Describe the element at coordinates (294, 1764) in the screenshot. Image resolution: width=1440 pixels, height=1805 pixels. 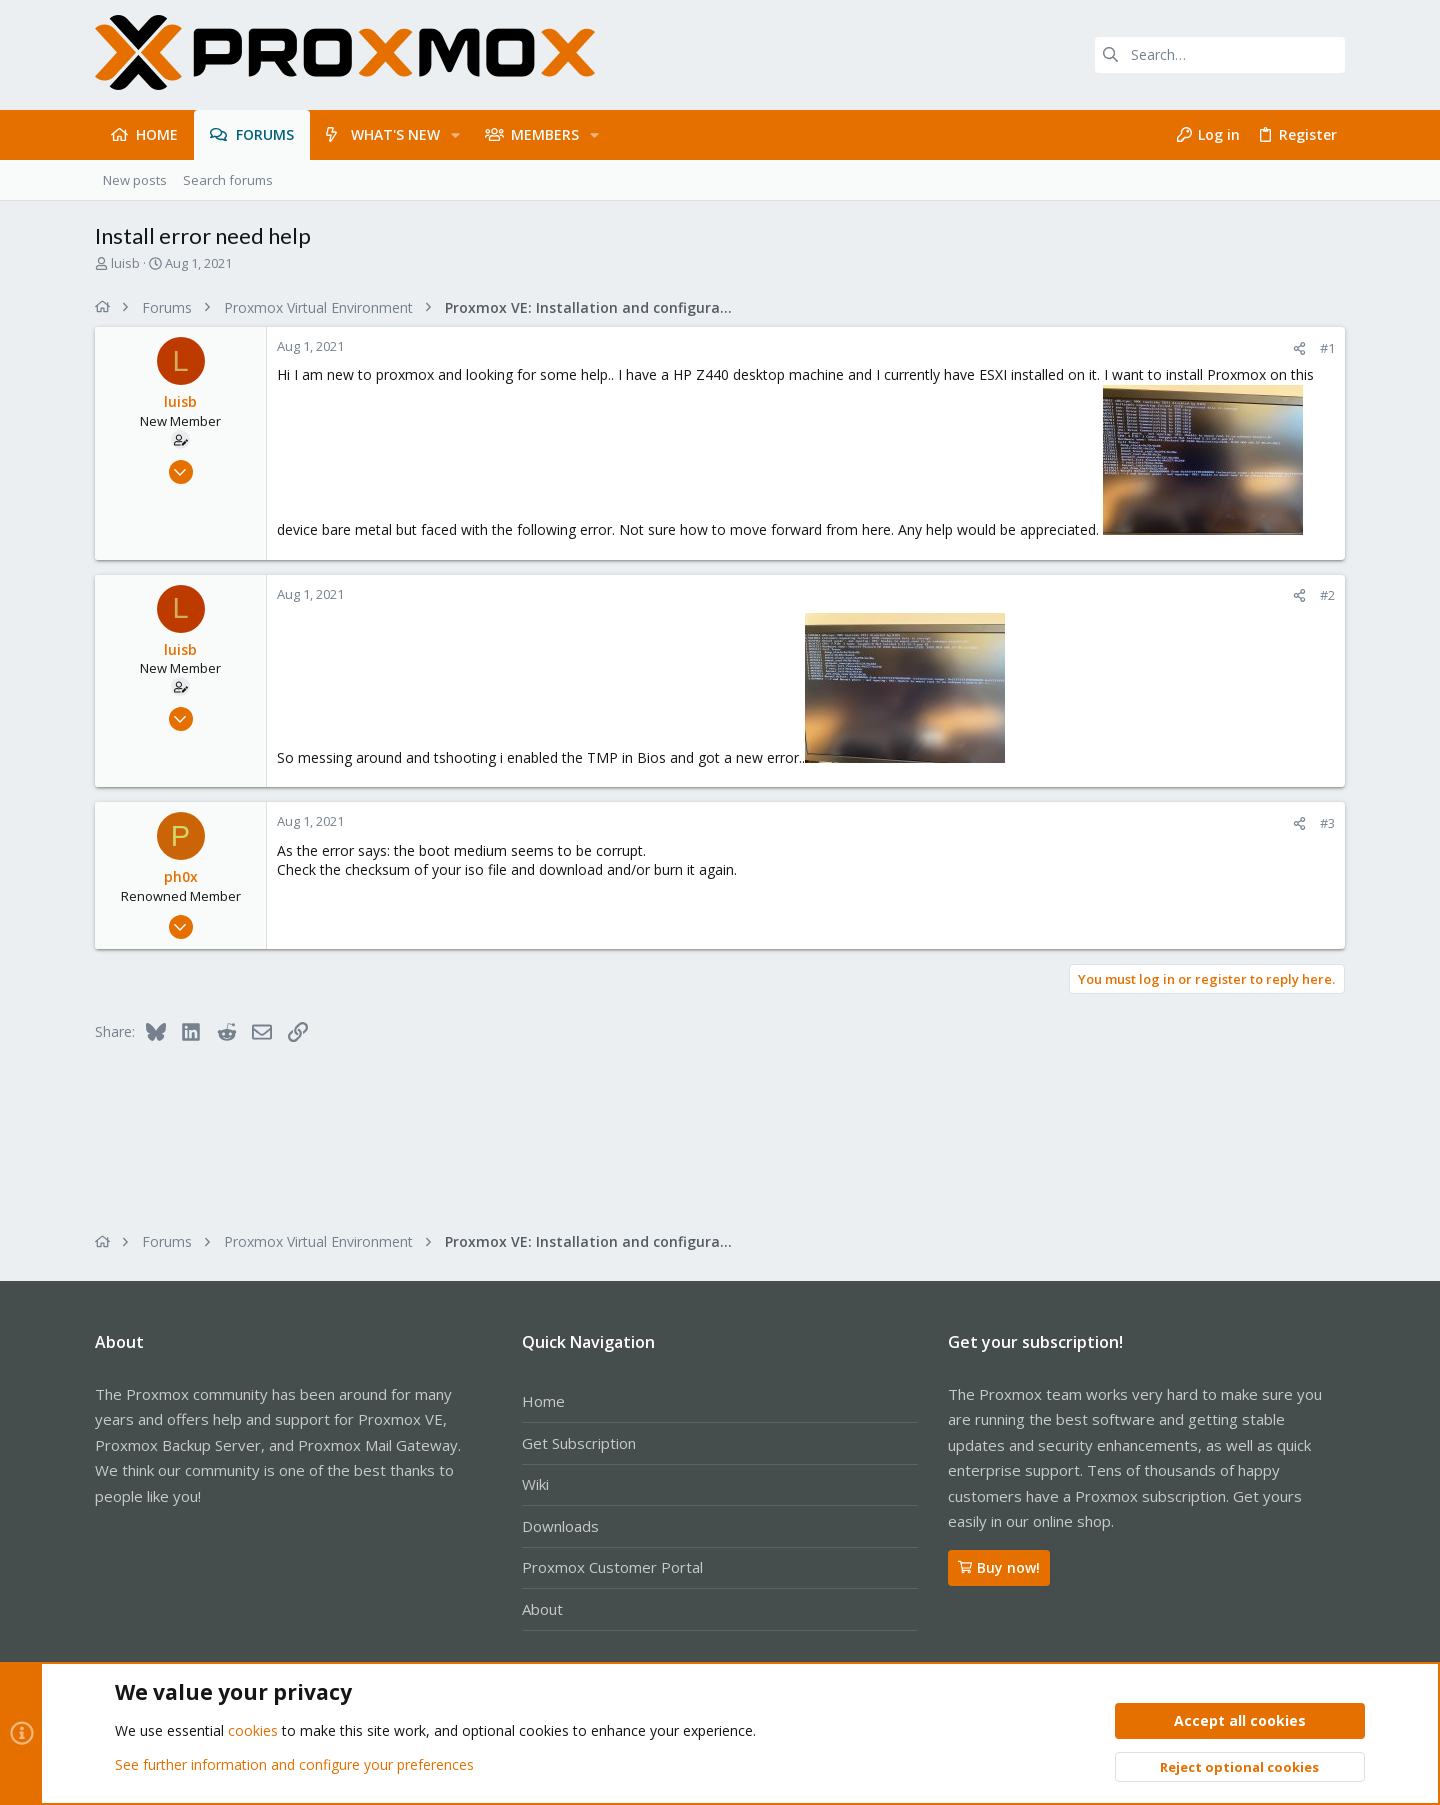
I see `See further information and configure your preferences` at that location.